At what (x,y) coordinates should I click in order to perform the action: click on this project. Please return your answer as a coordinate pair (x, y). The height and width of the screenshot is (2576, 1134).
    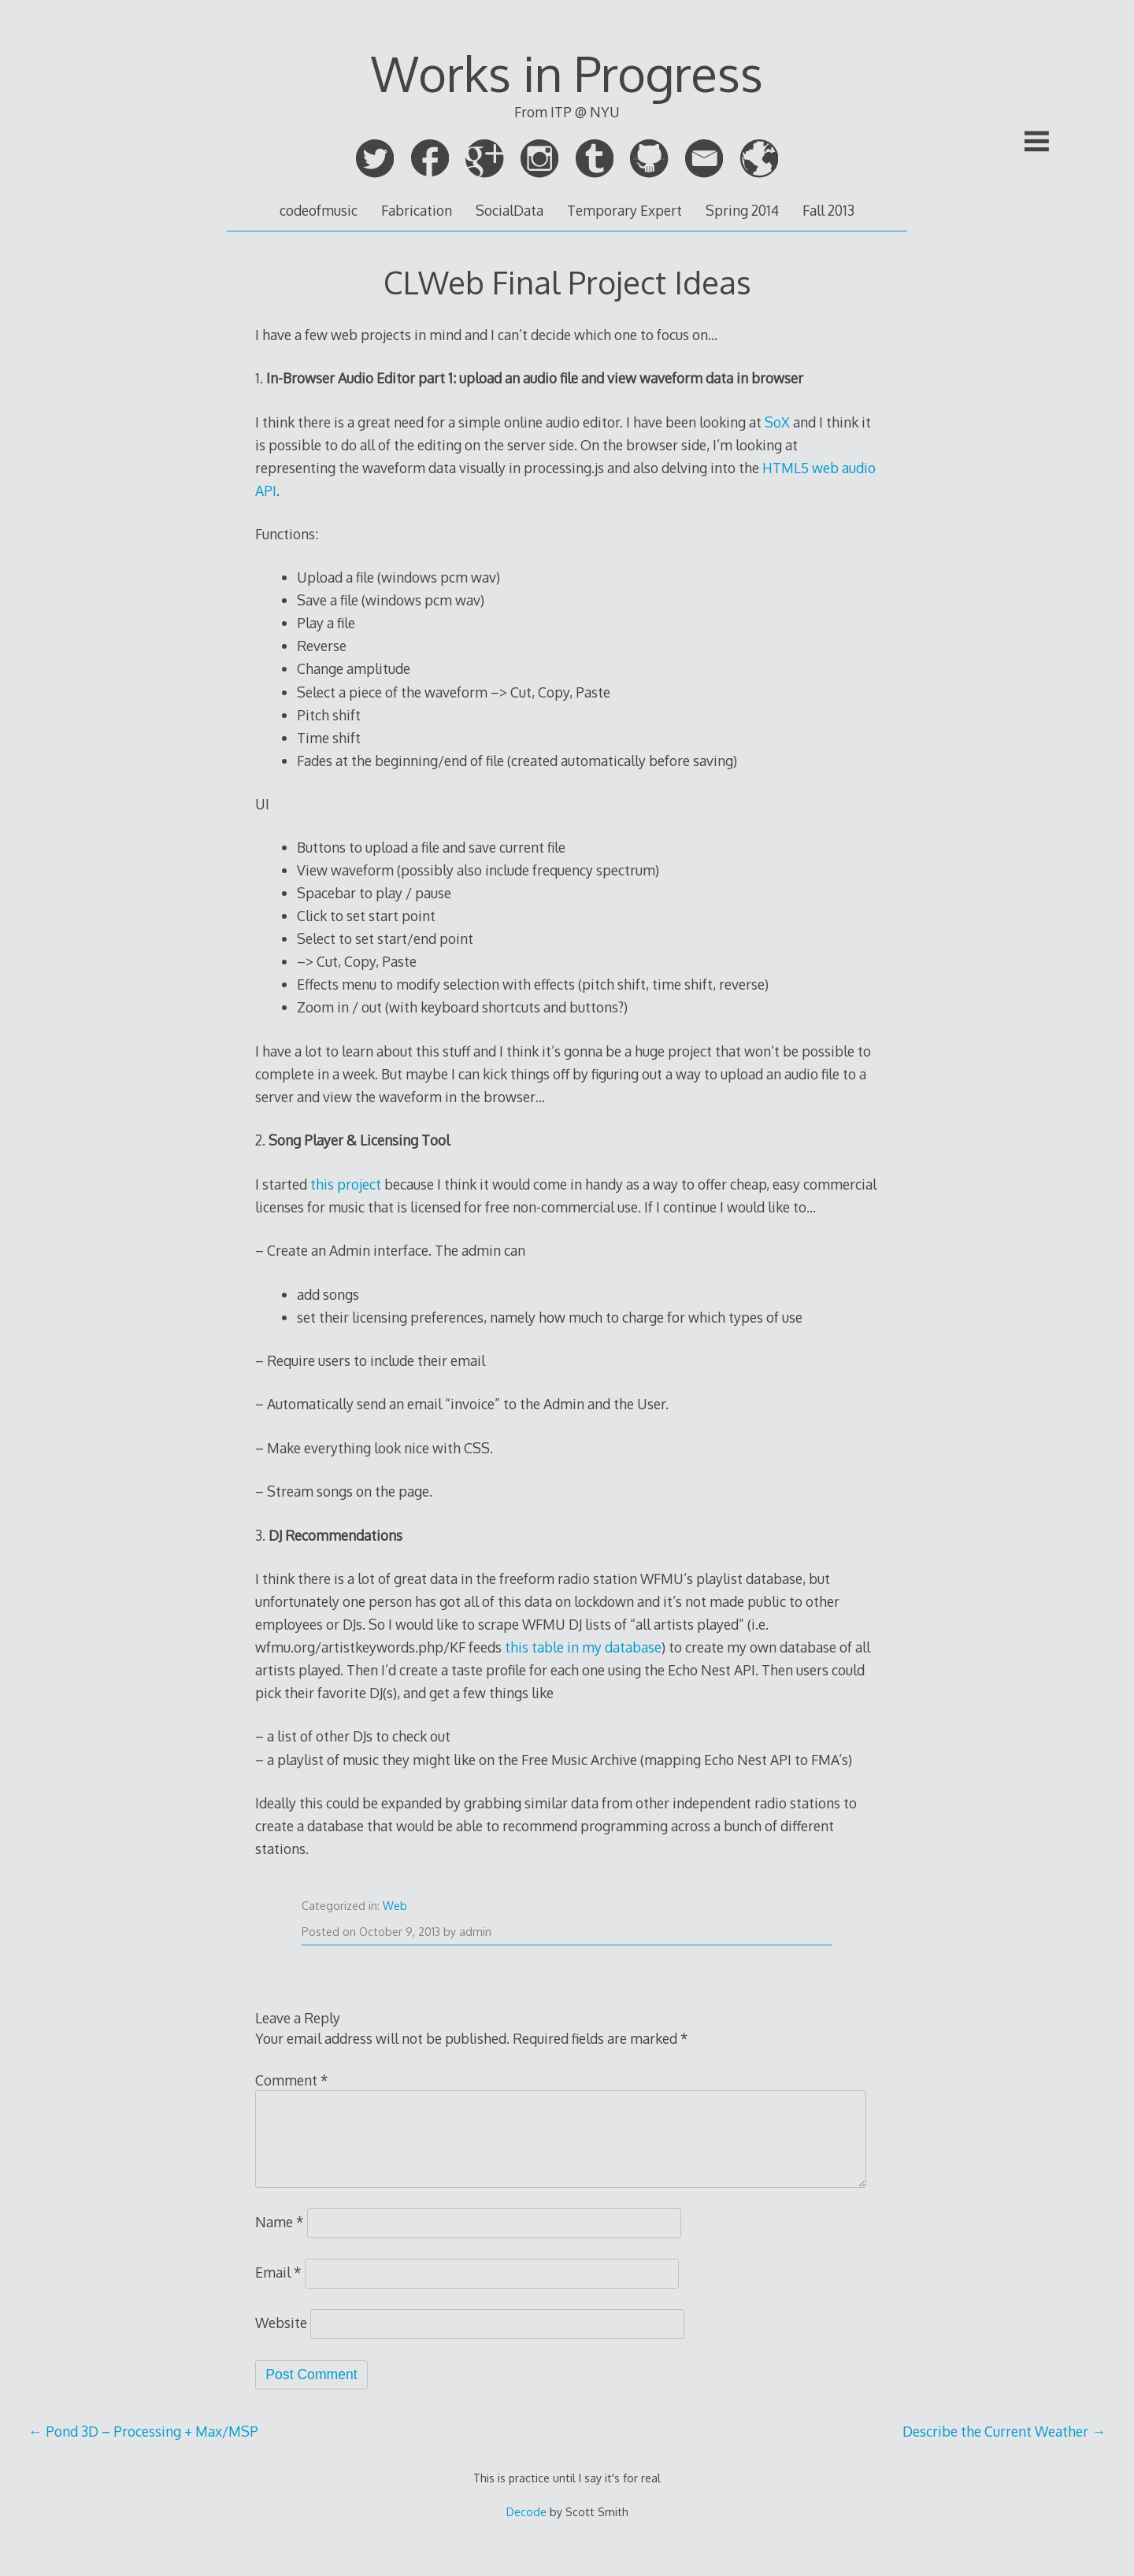
    Looking at the image, I should click on (345, 1184).